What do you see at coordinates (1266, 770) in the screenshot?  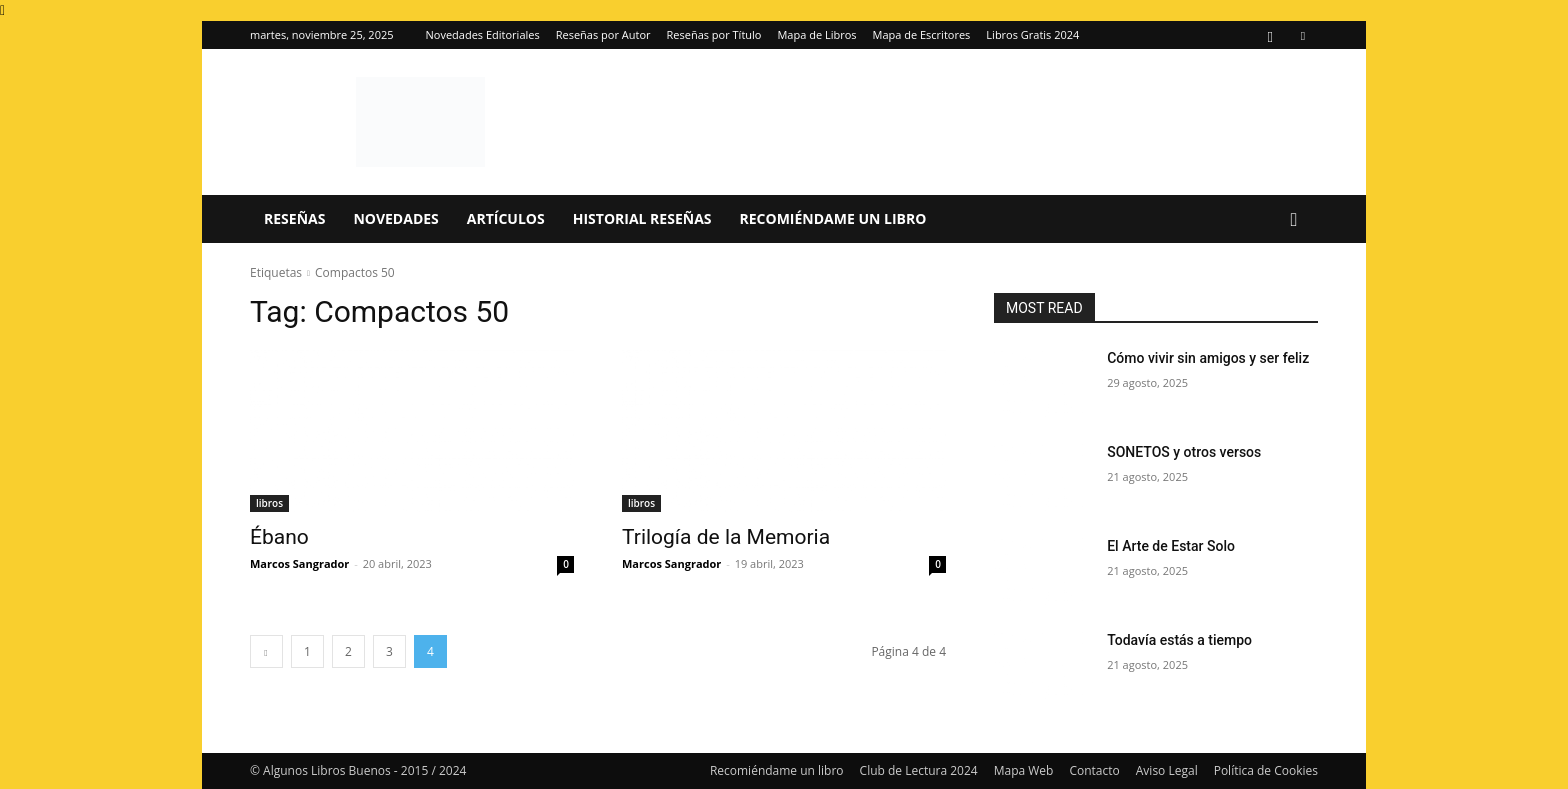 I see `Política de Cookies` at bounding box center [1266, 770].